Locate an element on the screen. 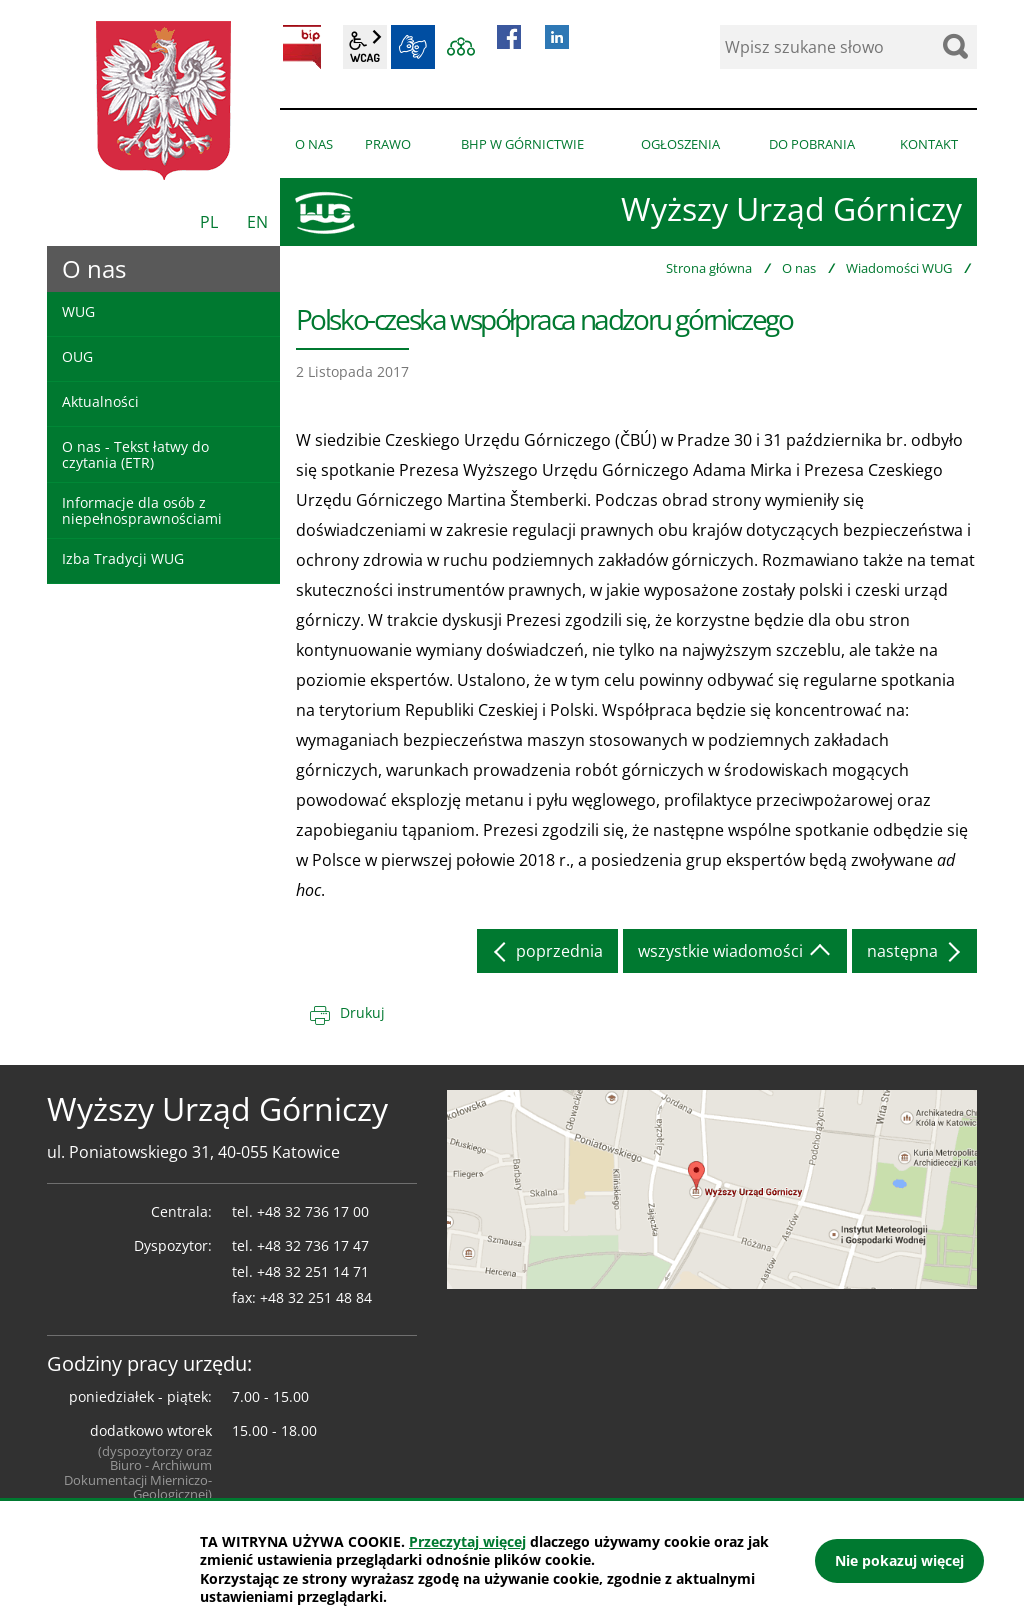  +48 32 251 14 71 is located at coordinates (313, 1271).